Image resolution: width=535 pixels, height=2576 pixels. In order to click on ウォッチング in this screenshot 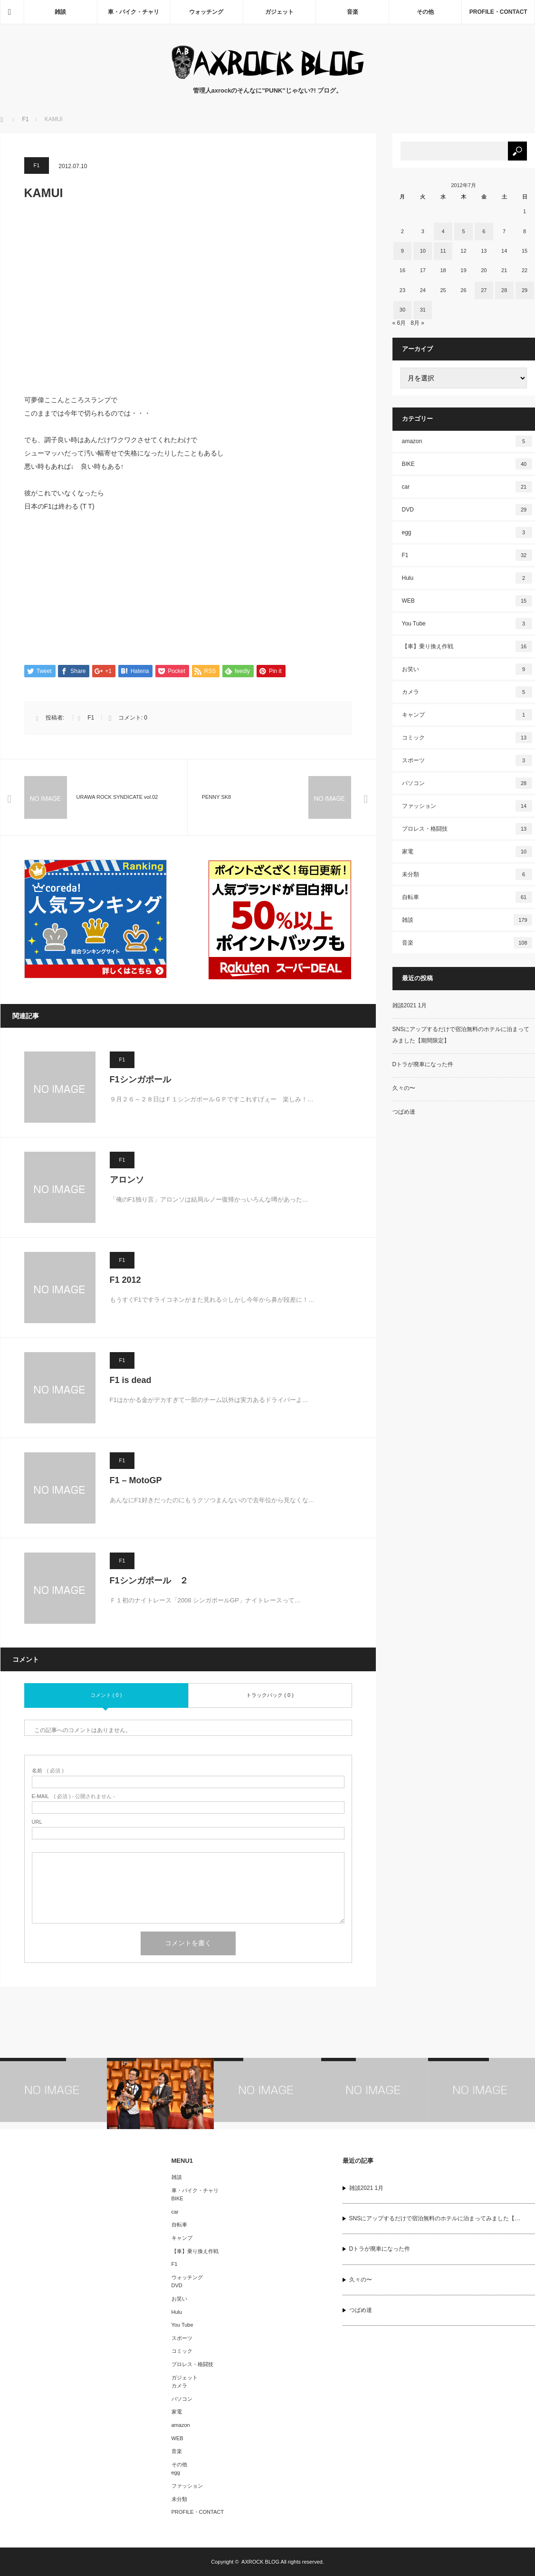, I will do `click(206, 12)`.